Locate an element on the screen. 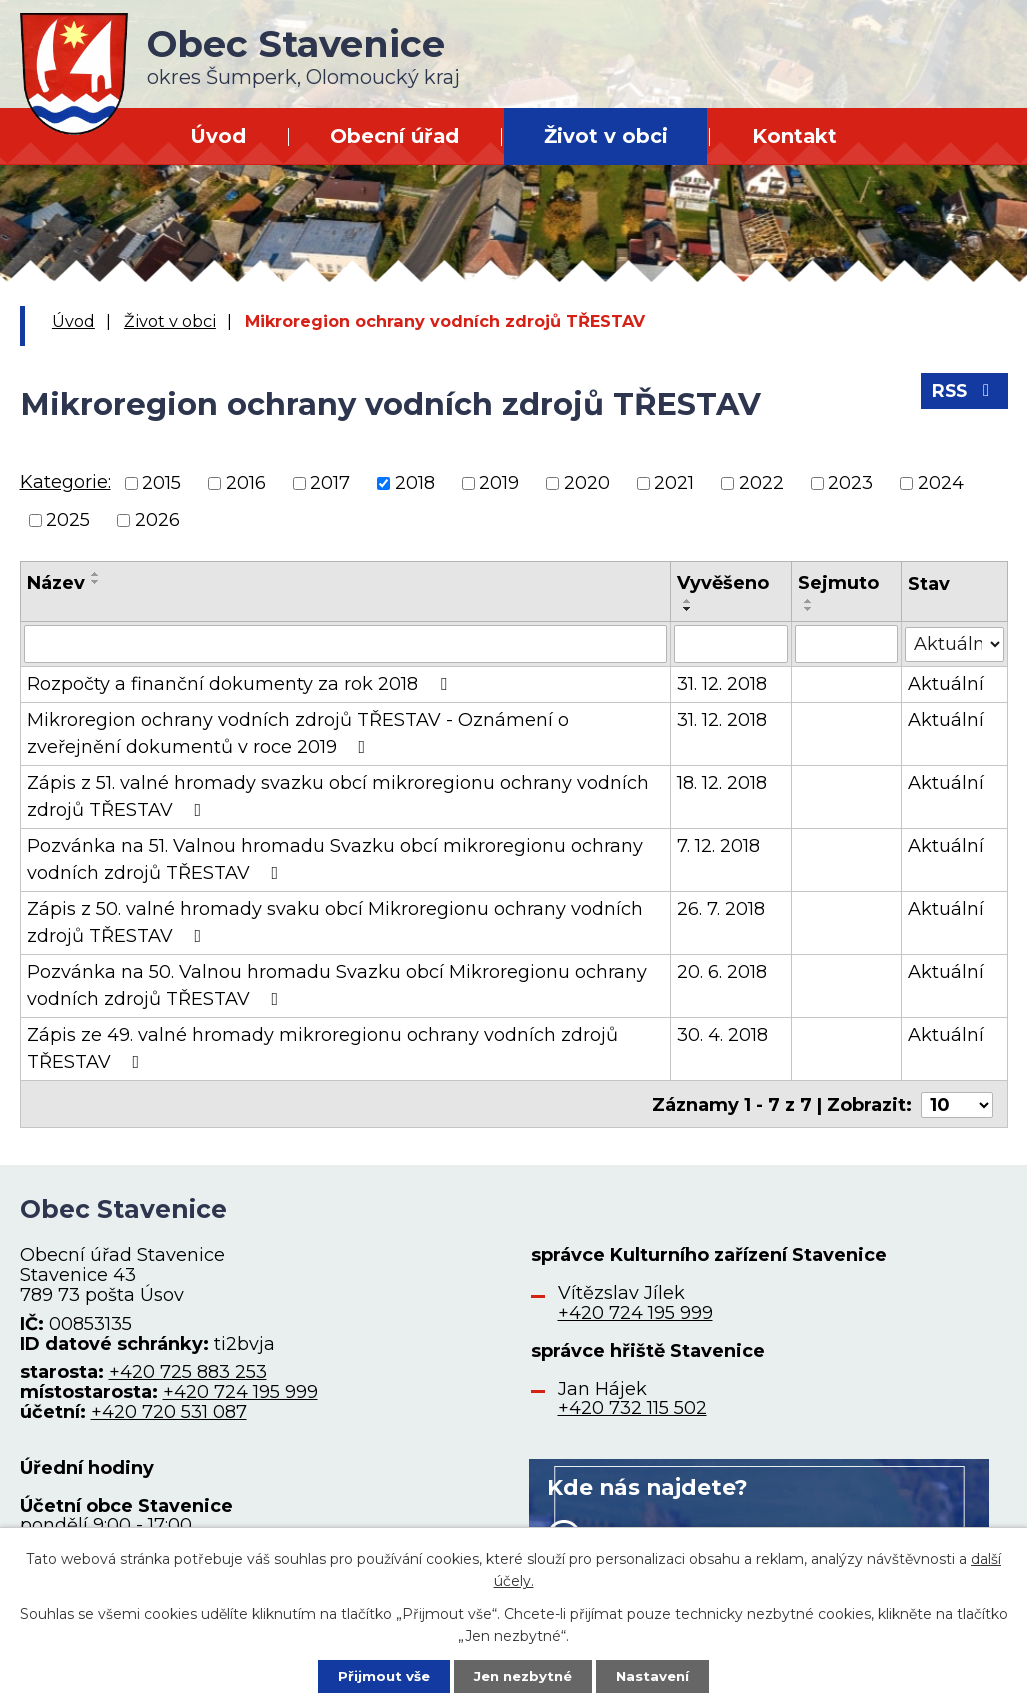 The height and width of the screenshot is (1706, 1027). 2021 is located at coordinates (674, 483).